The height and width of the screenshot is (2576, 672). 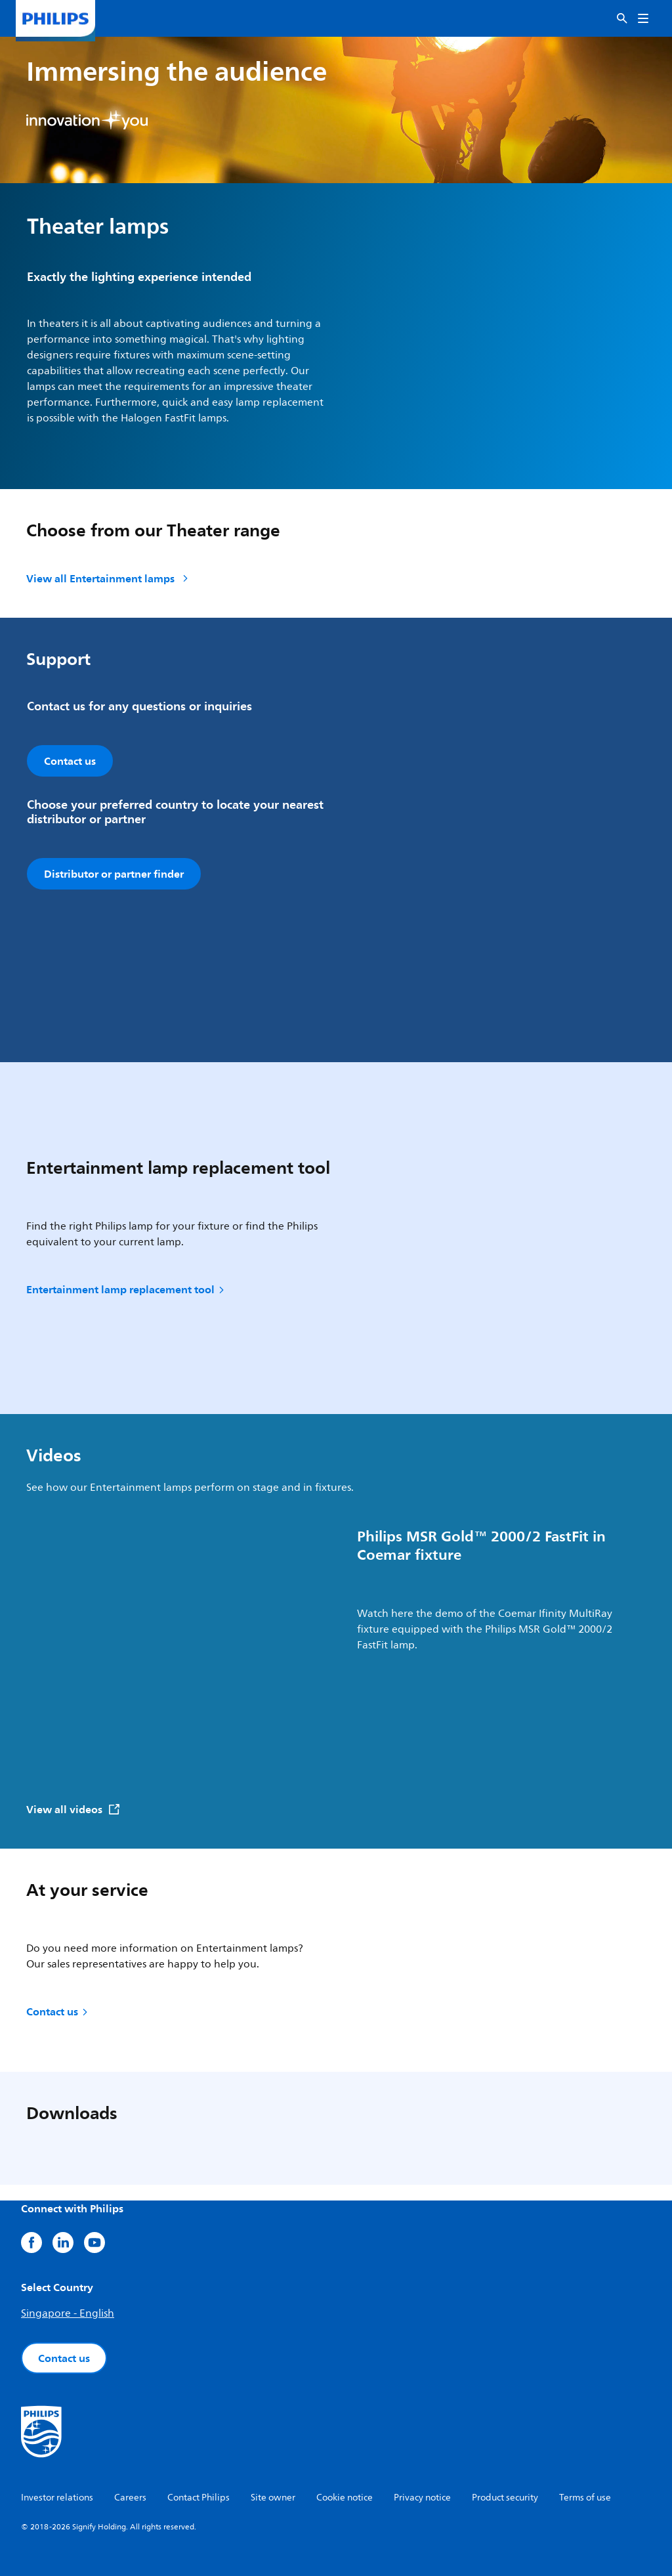 I want to click on Privacy notice, so click(x=422, y=2497).